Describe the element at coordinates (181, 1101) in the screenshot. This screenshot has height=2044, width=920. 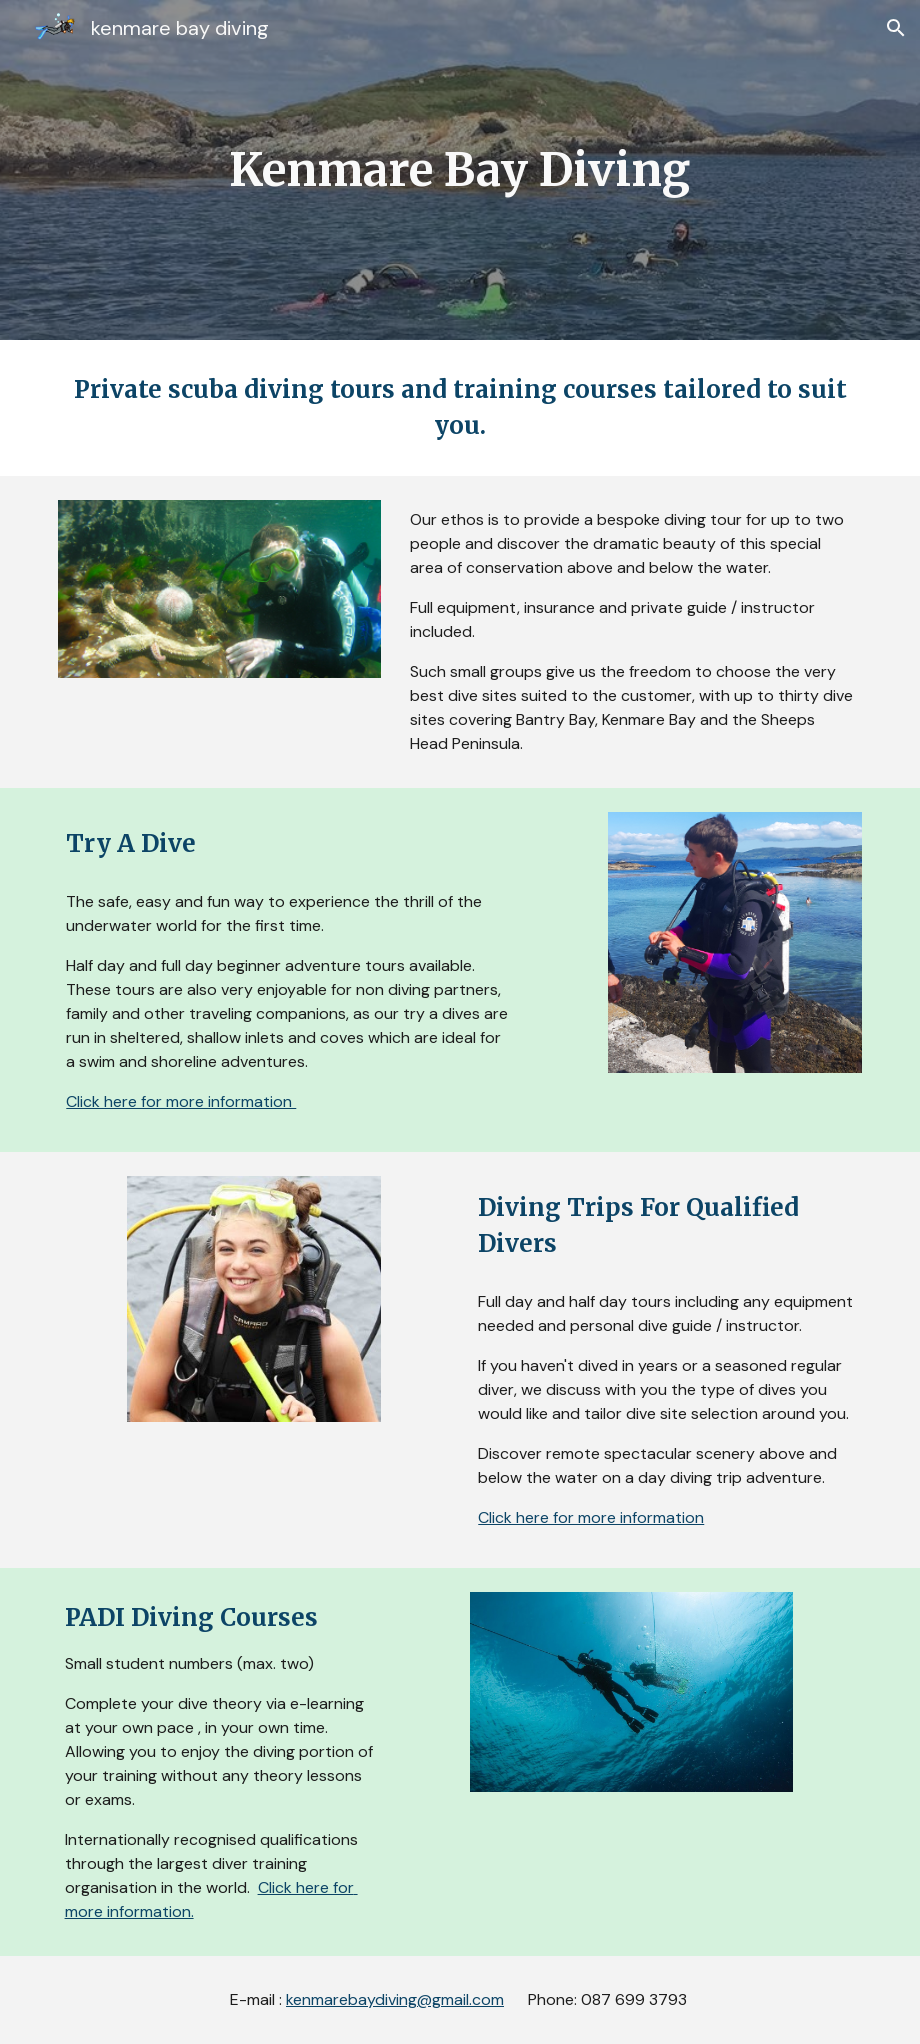
I see `Click here for more information` at that location.